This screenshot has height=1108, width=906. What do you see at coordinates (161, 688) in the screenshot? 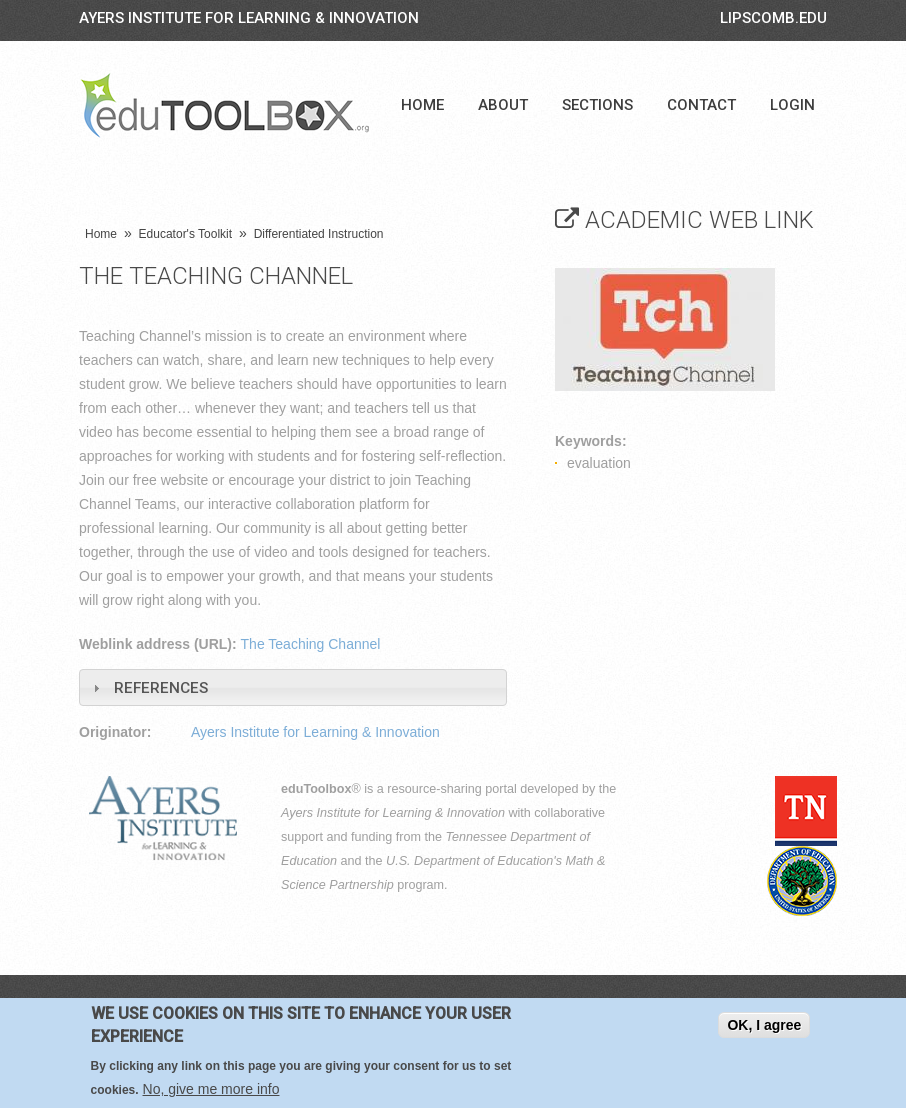
I see `References` at bounding box center [161, 688].